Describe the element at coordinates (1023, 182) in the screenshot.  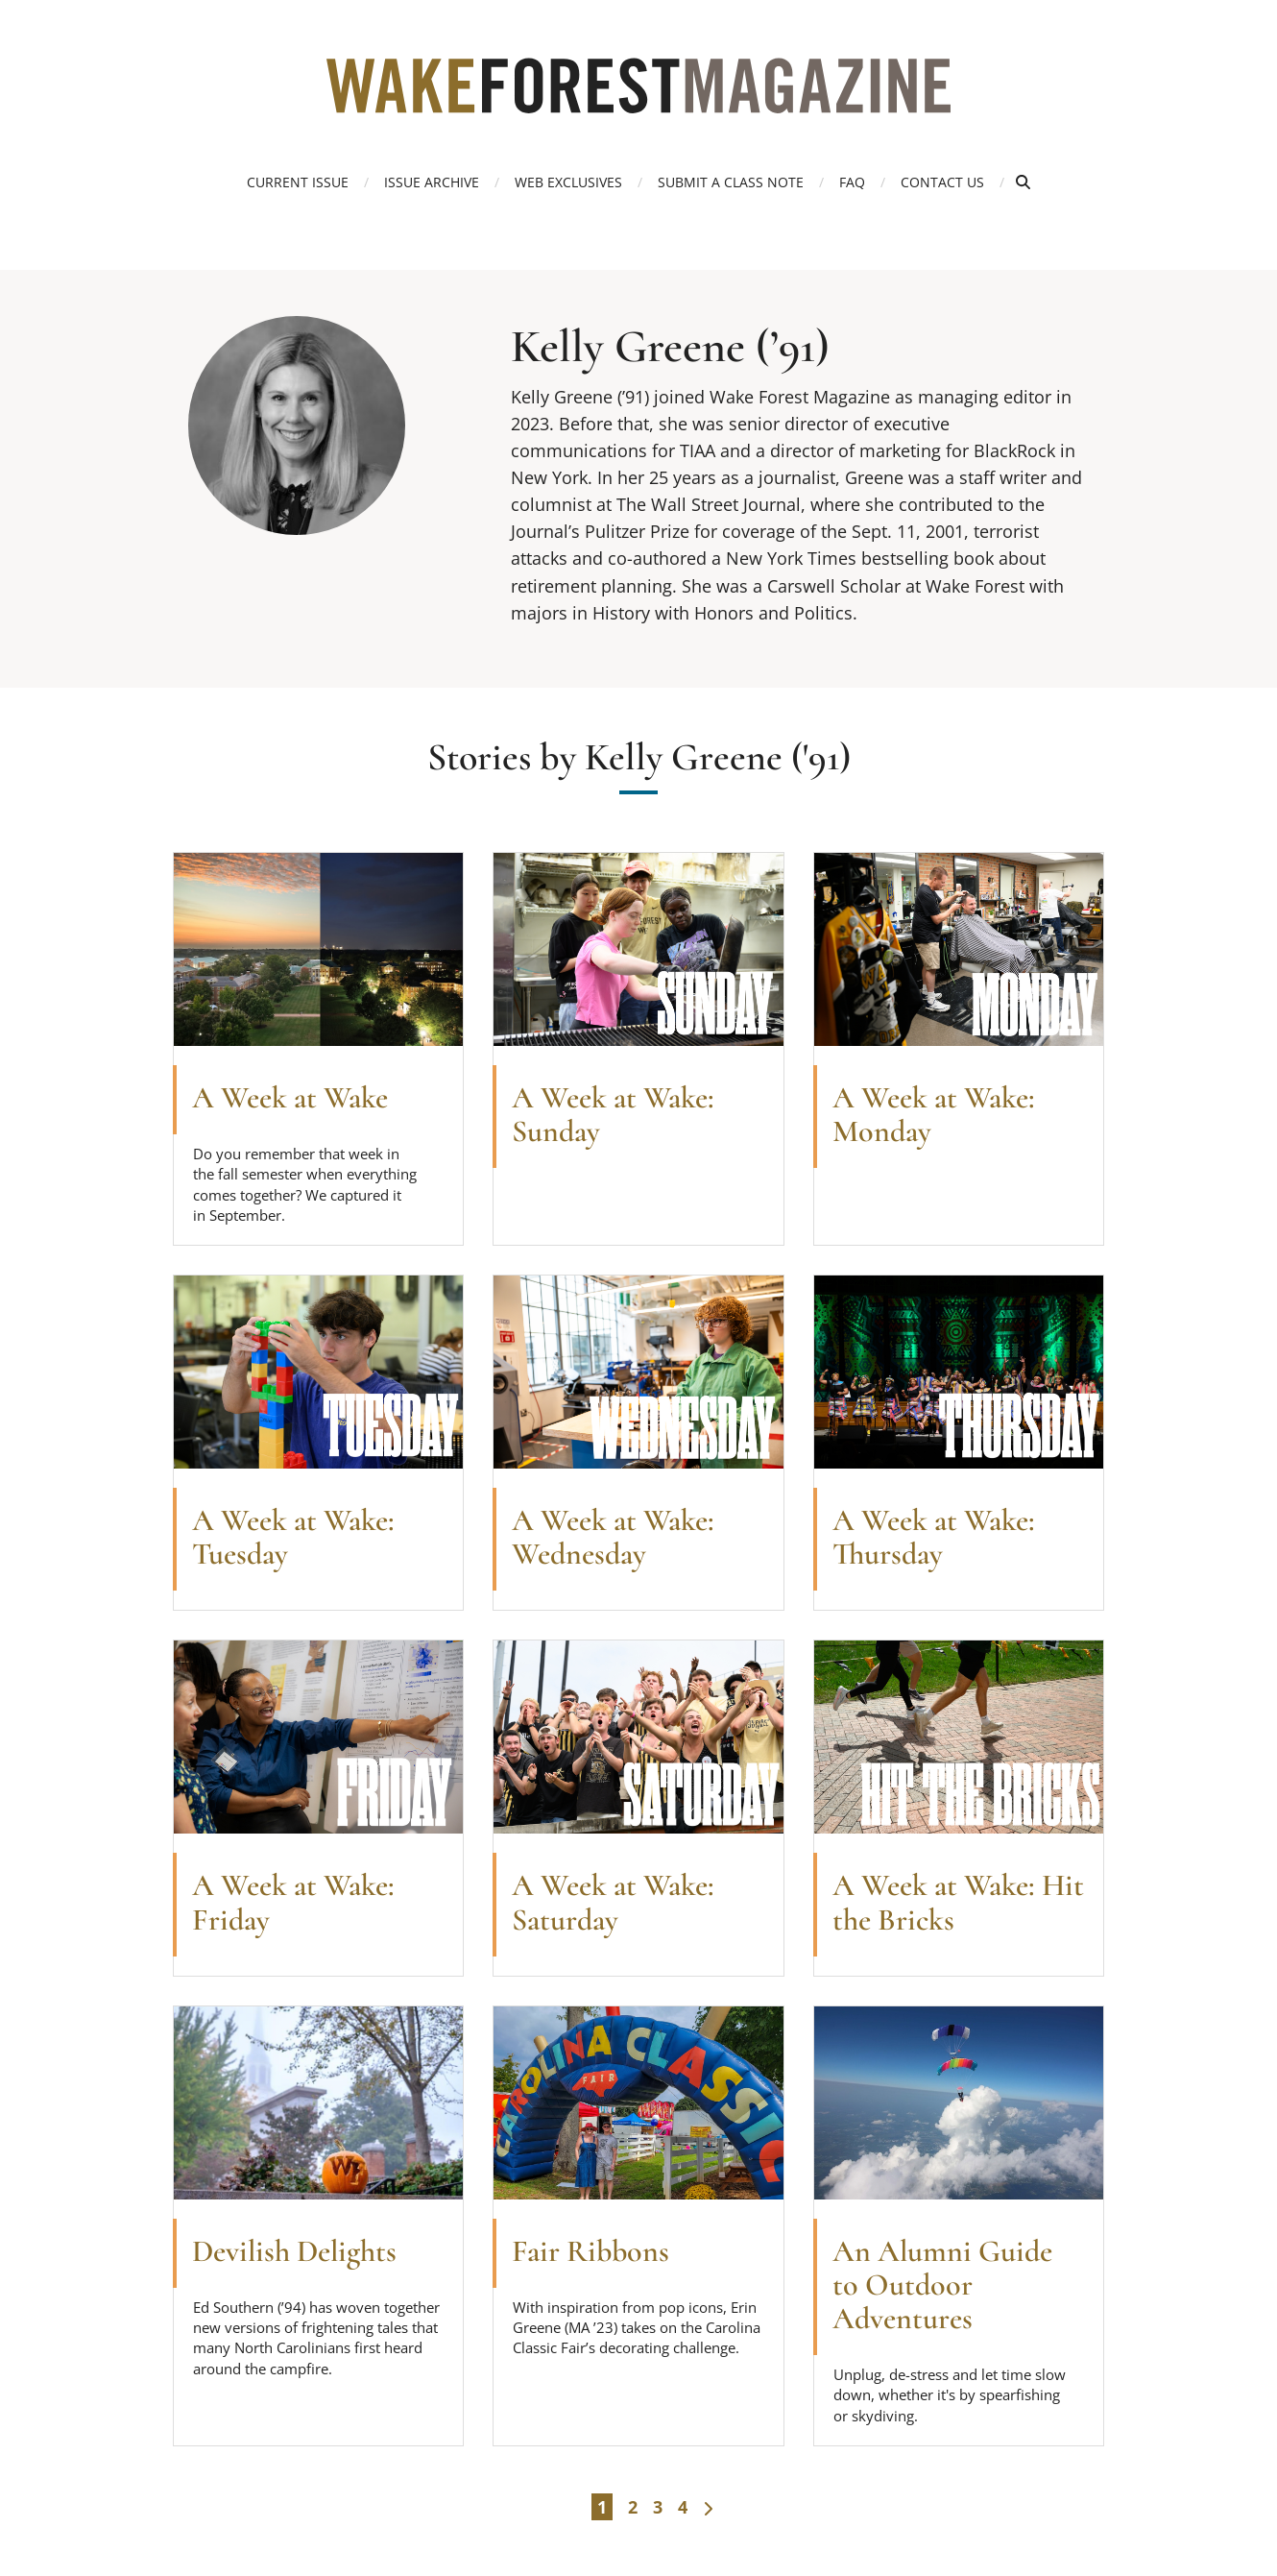
I see `[Open Search]` at that location.